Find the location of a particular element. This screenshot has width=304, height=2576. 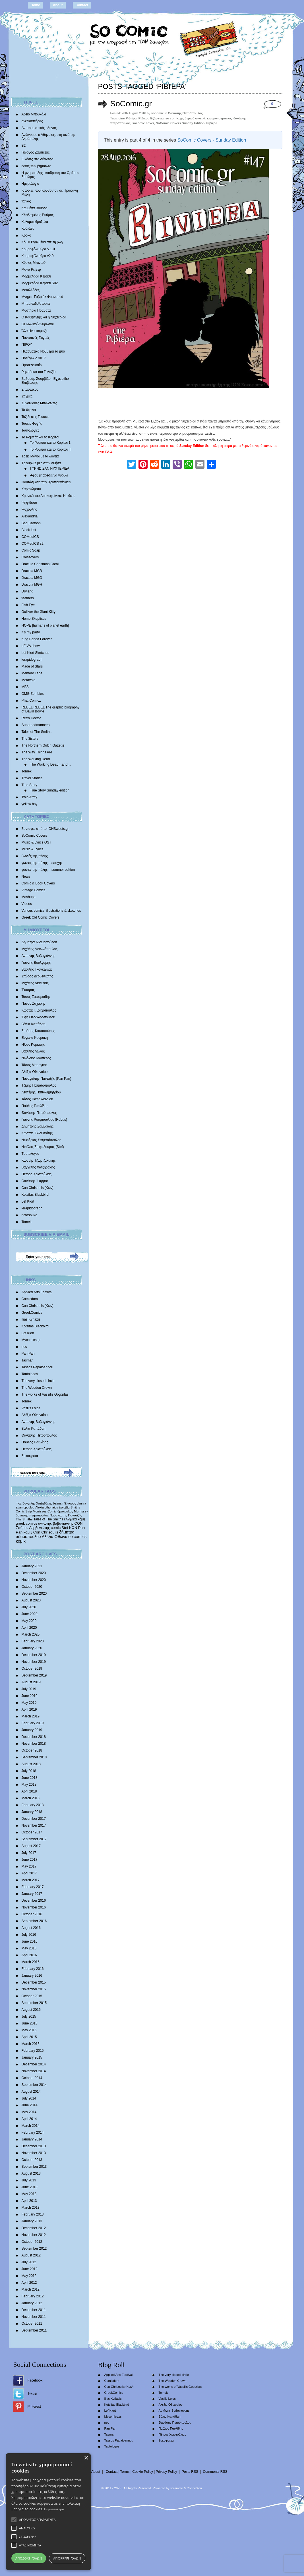

Alexandria is located at coordinates (30, 516).